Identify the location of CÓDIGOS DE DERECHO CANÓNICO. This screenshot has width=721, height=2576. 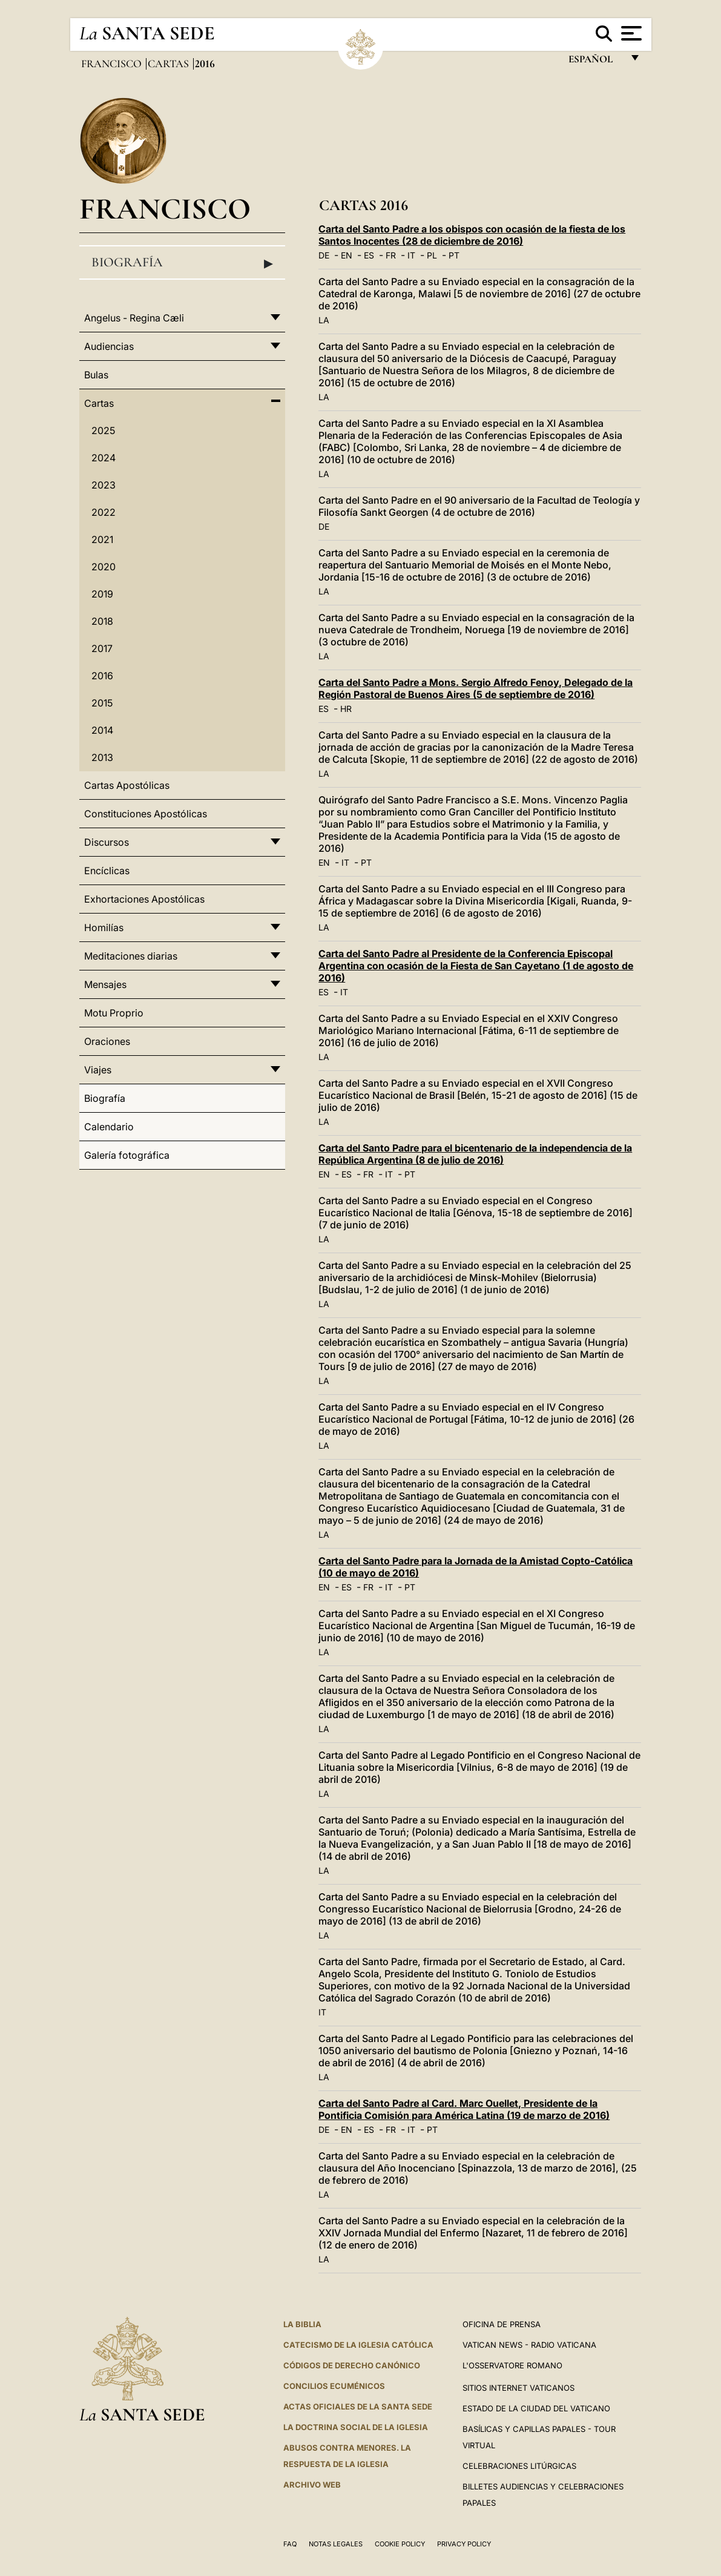
(351, 2365).